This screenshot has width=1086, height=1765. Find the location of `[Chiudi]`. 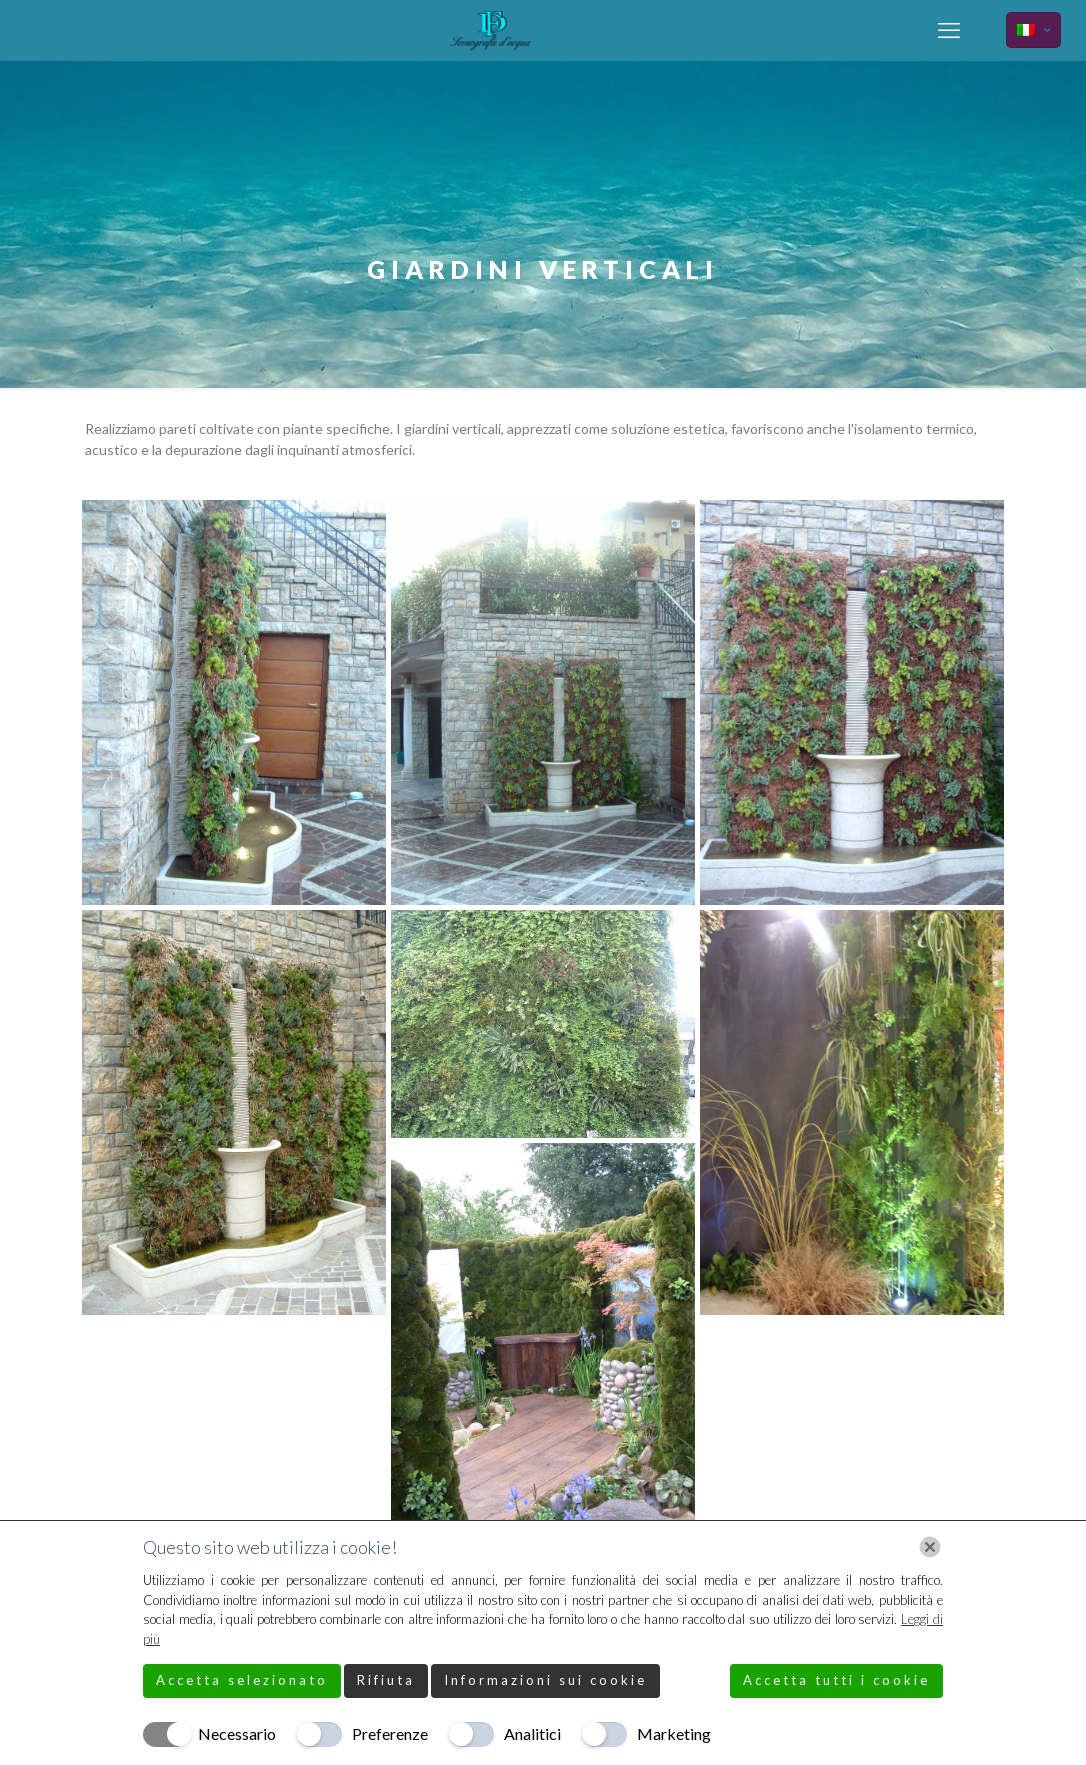

[Chiudi] is located at coordinates (930, 1547).